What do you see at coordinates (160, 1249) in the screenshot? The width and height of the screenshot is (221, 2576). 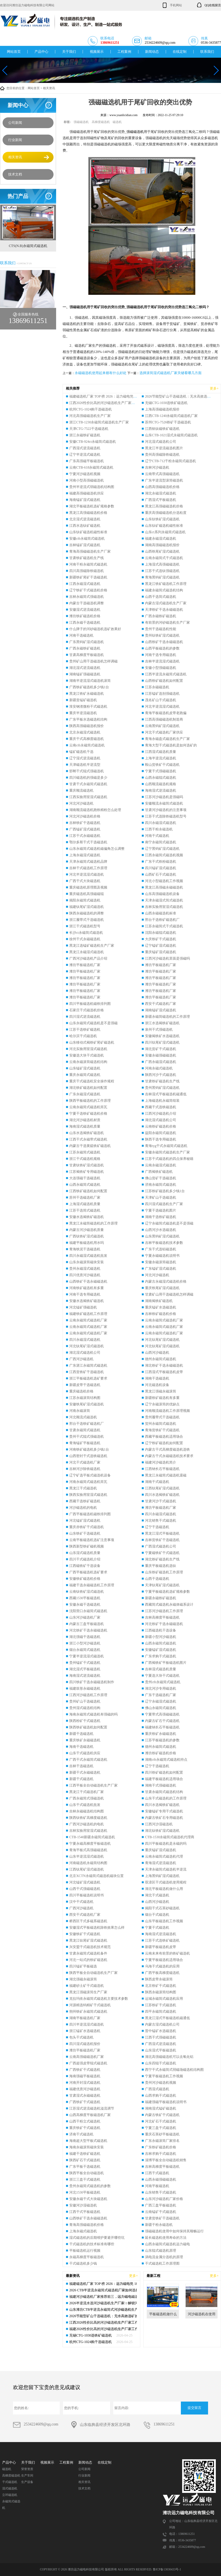 I see `广东干式选铝磁选机` at bounding box center [160, 1249].